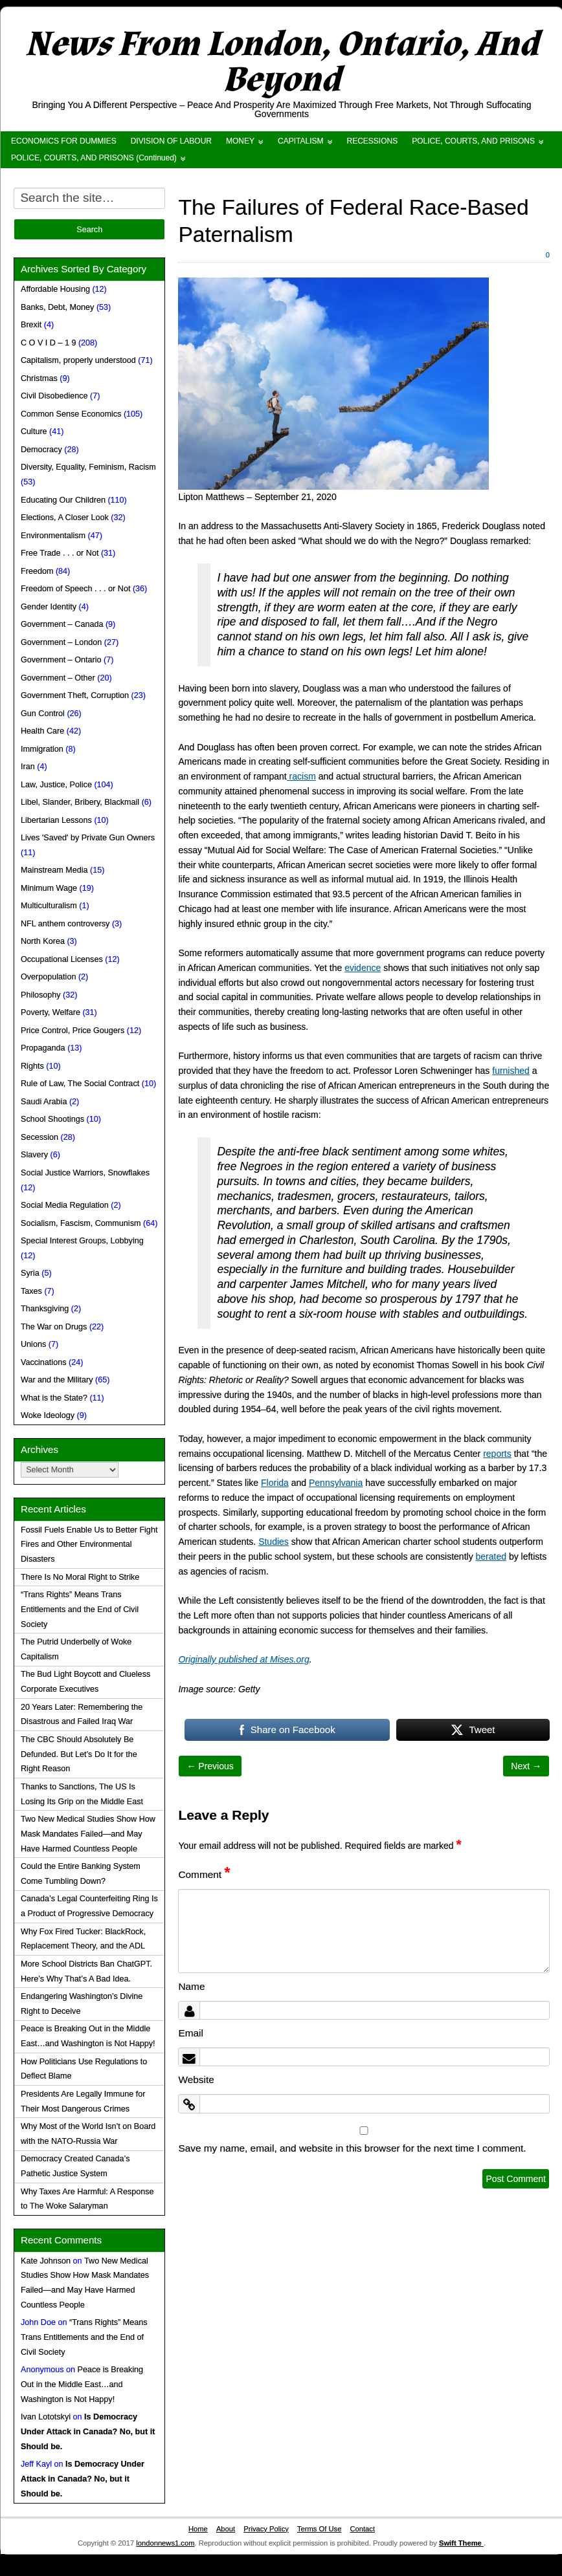  Describe the element at coordinates (48, 976) in the screenshot. I see `Overpopulation` at that location.